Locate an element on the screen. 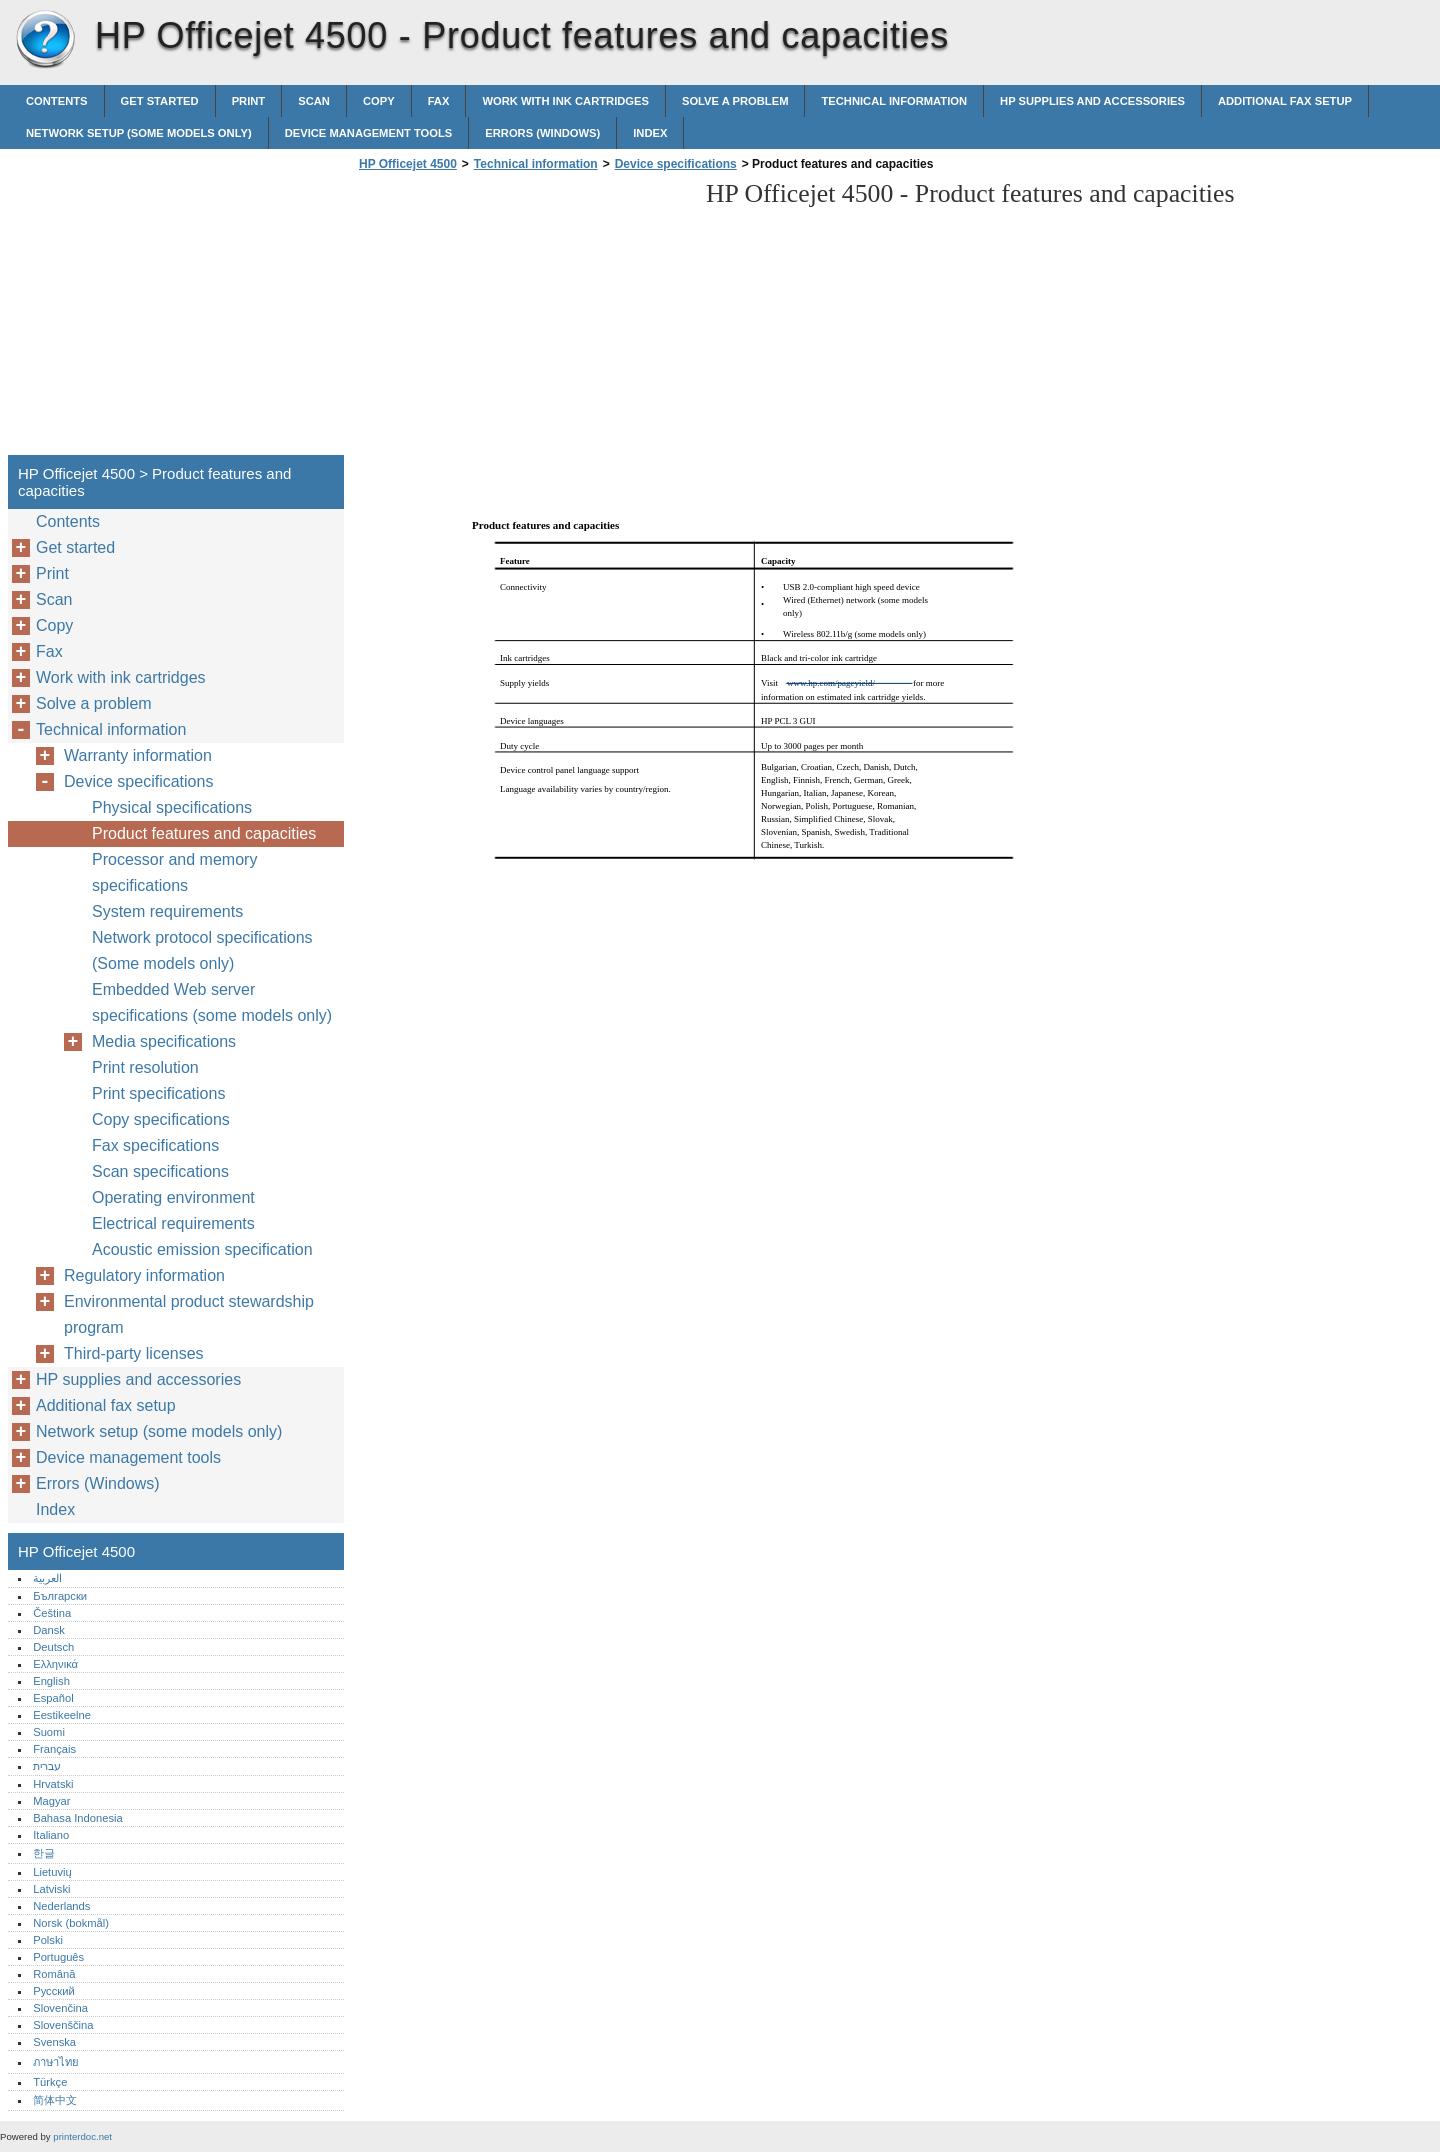 This screenshot has width=1440, height=2152. Work with ink cartridges is located at coordinates (565, 101).